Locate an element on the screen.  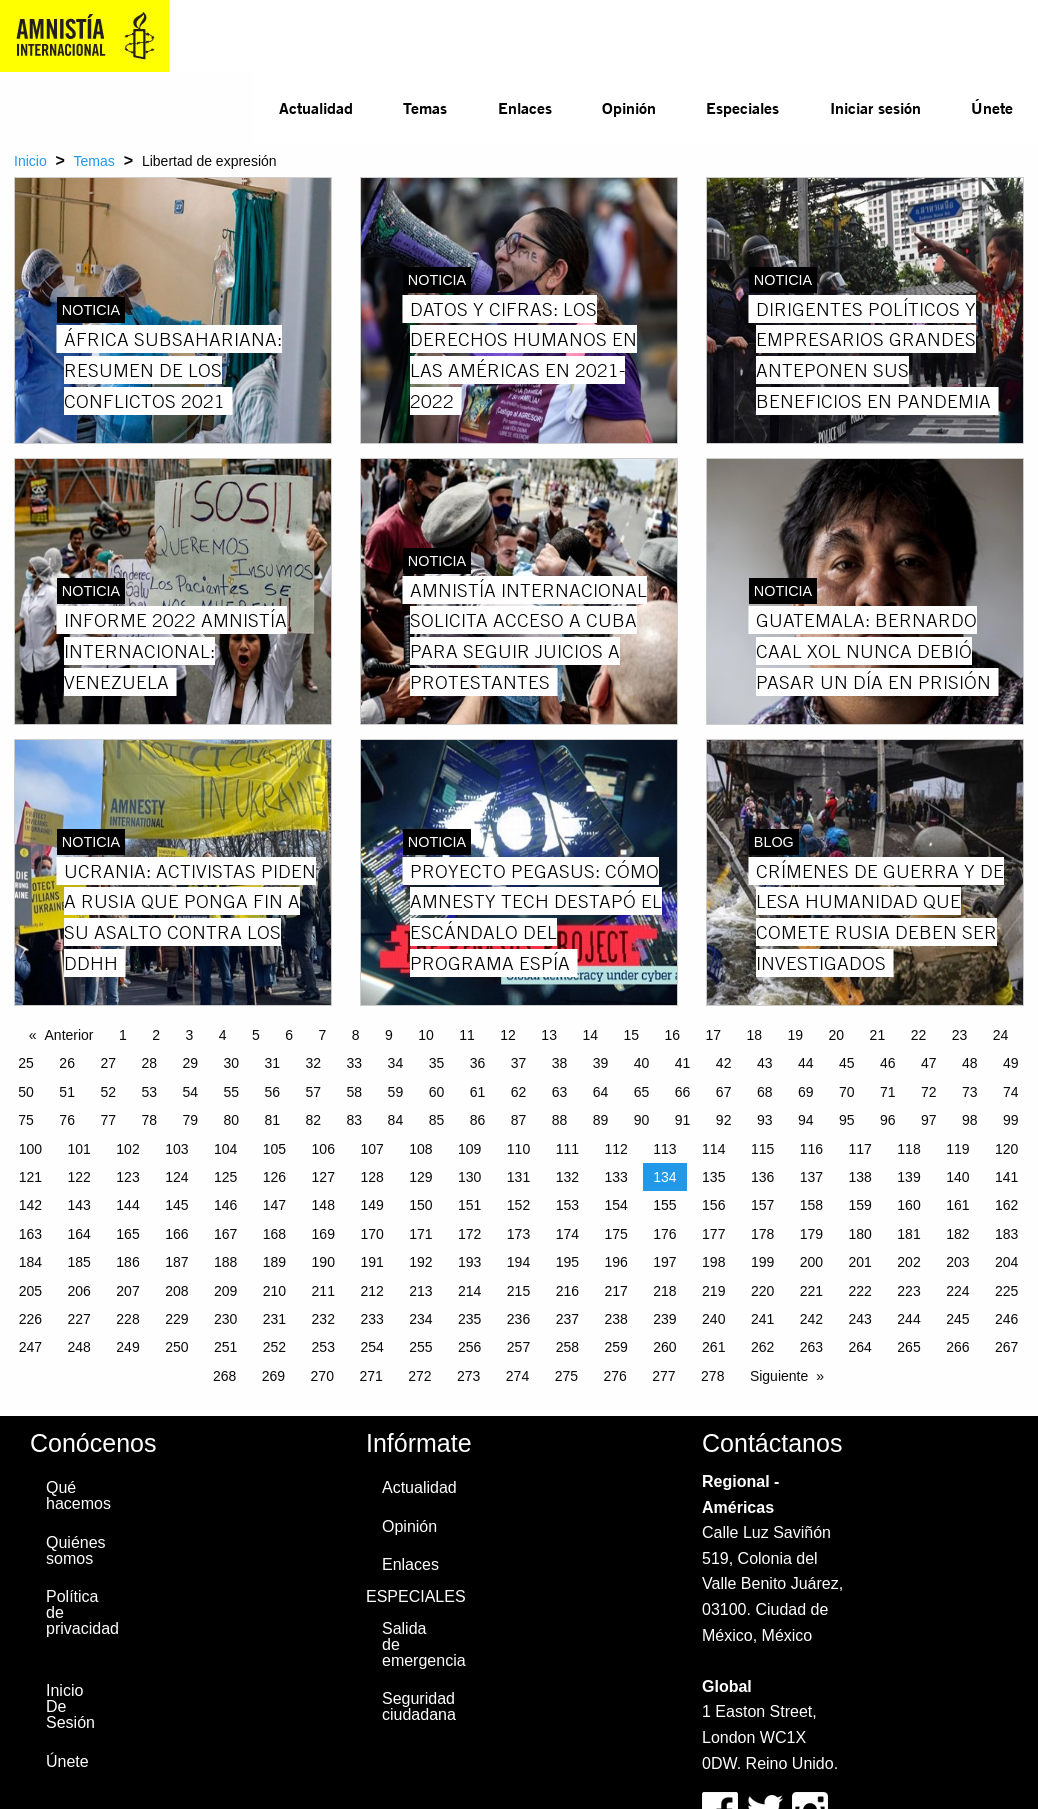
136 [Page 136] is located at coordinates (762, 1177).